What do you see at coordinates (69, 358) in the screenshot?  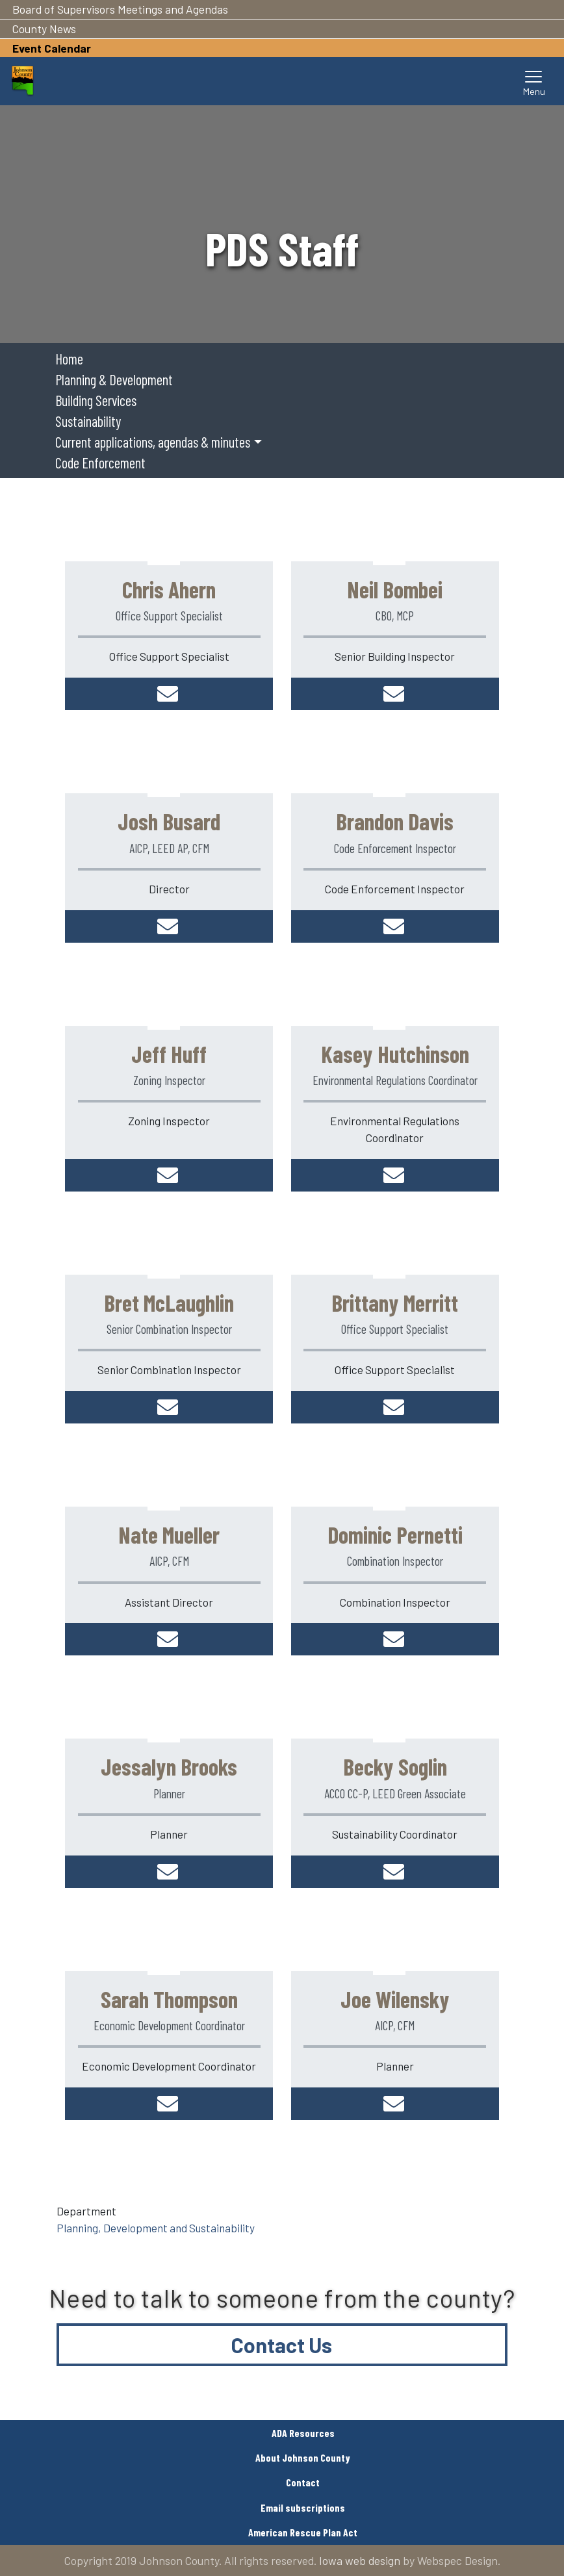 I see `Home` at bounding box center [69, 358].